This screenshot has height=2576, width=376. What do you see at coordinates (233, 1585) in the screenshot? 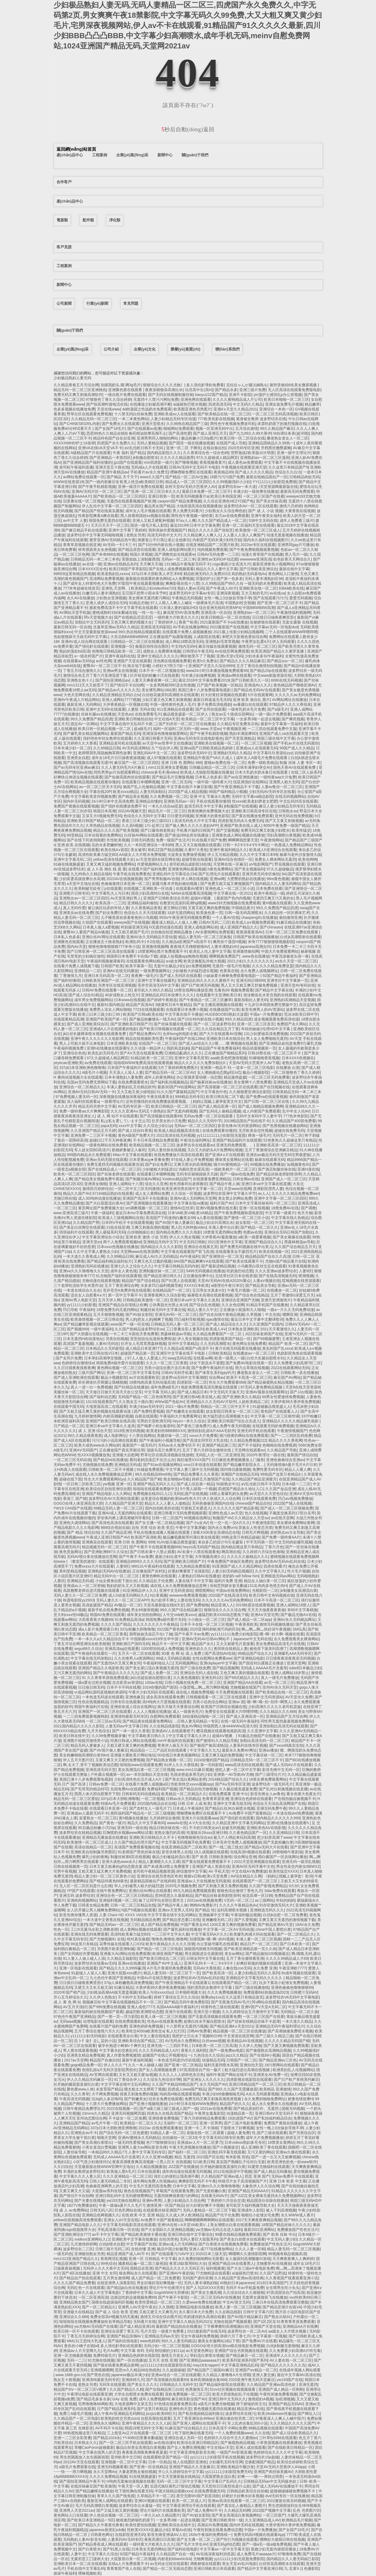
I see `张柏芝阿娇全套无删减1313` at bounding box center [233, 1585].